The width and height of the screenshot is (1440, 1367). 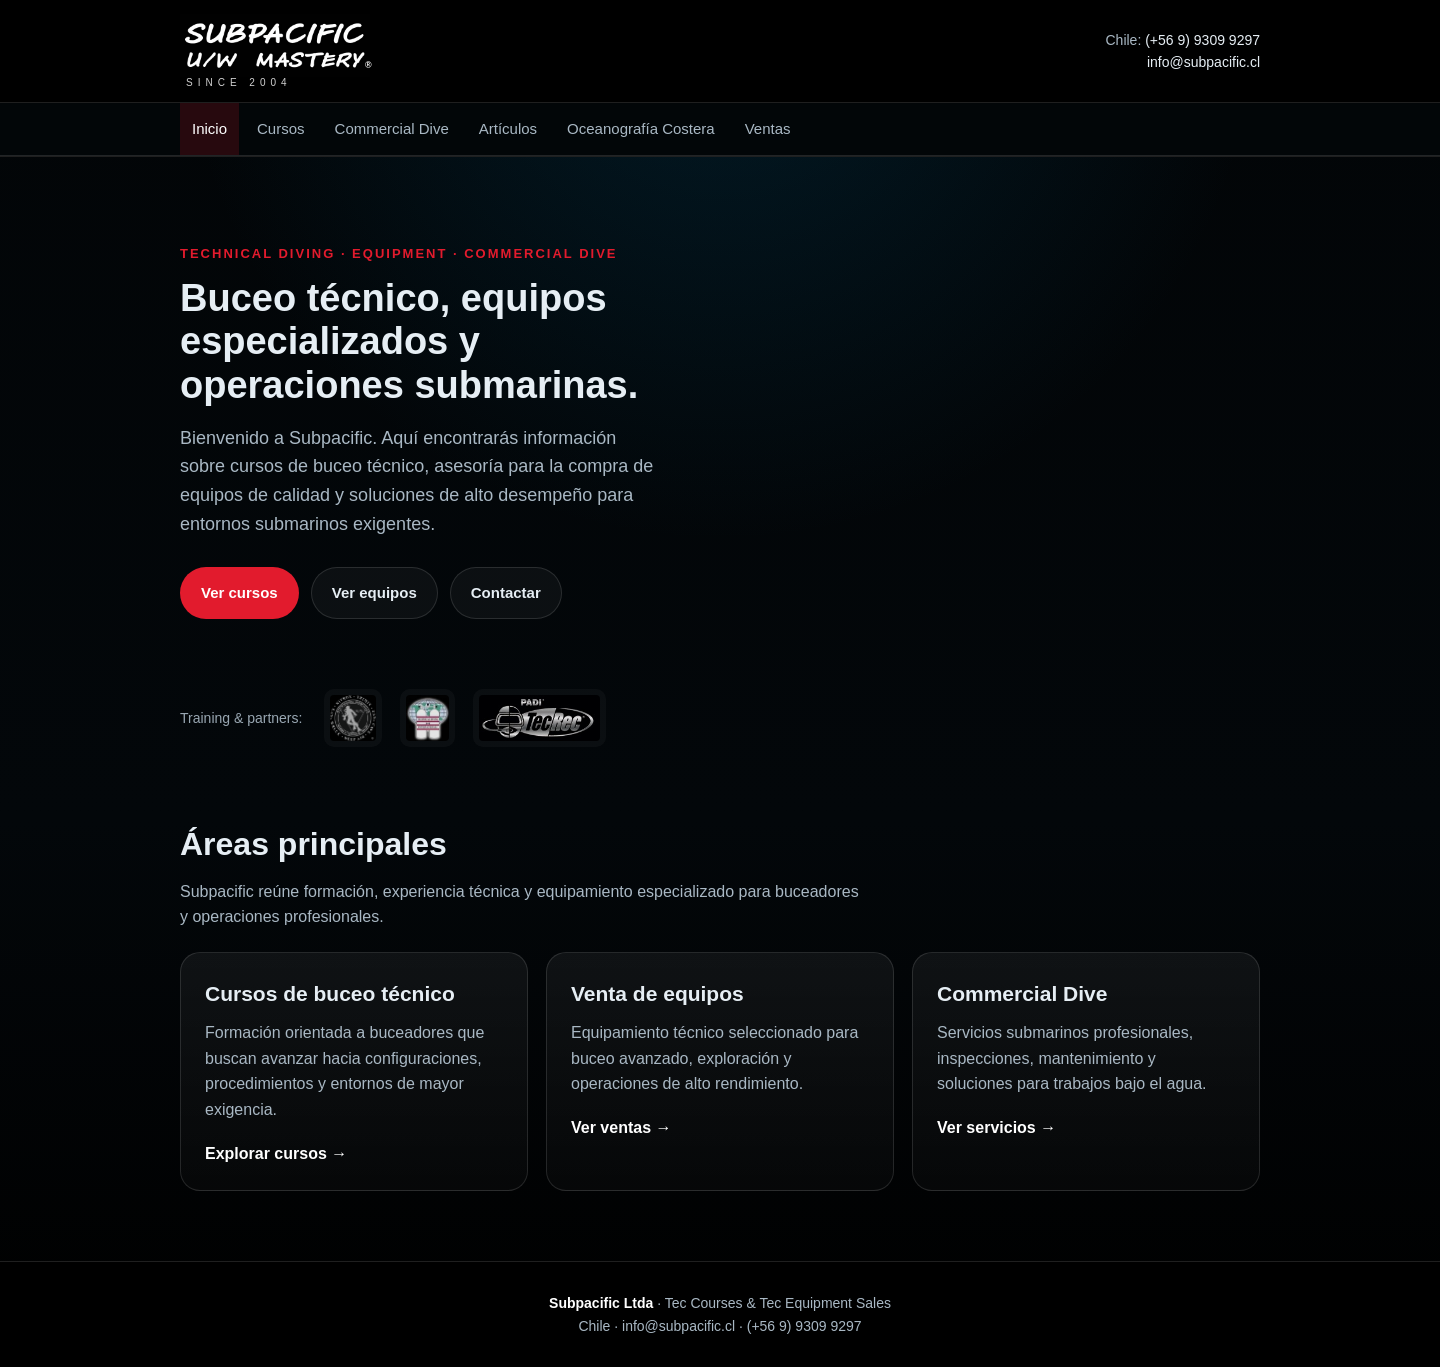 What do you see at coordinates (392, 128) in the screenshot?
I see `Commercial Dive` at bounding box center [392, 128].